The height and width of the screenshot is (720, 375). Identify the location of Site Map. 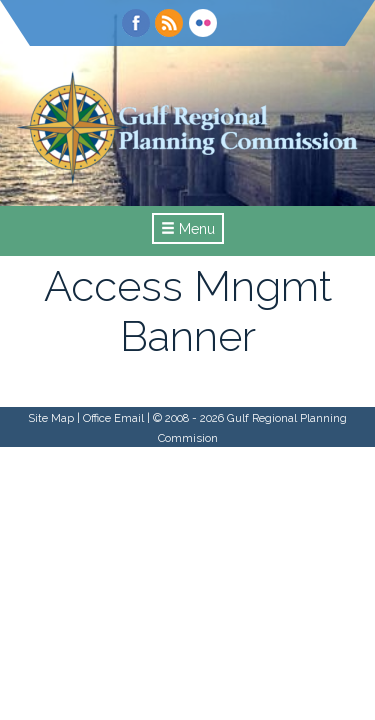
(51, 418).